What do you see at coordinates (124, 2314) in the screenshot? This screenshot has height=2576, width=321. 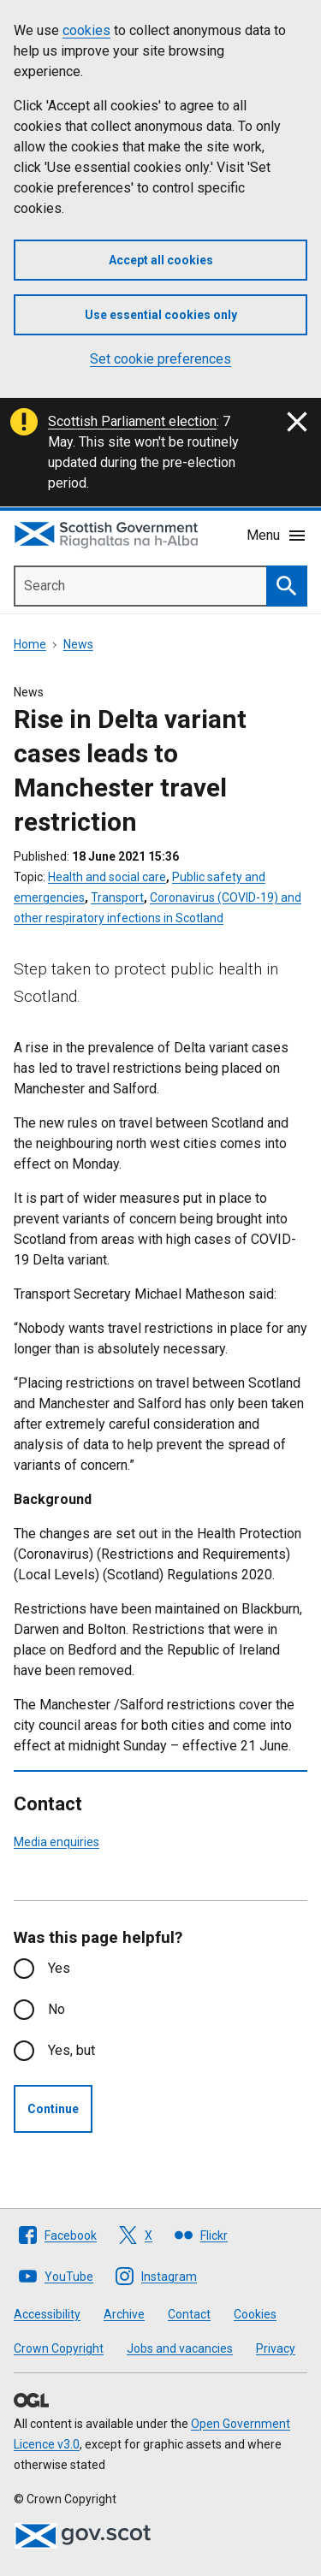 I see `Archive` at bounding box center [124, 2314].